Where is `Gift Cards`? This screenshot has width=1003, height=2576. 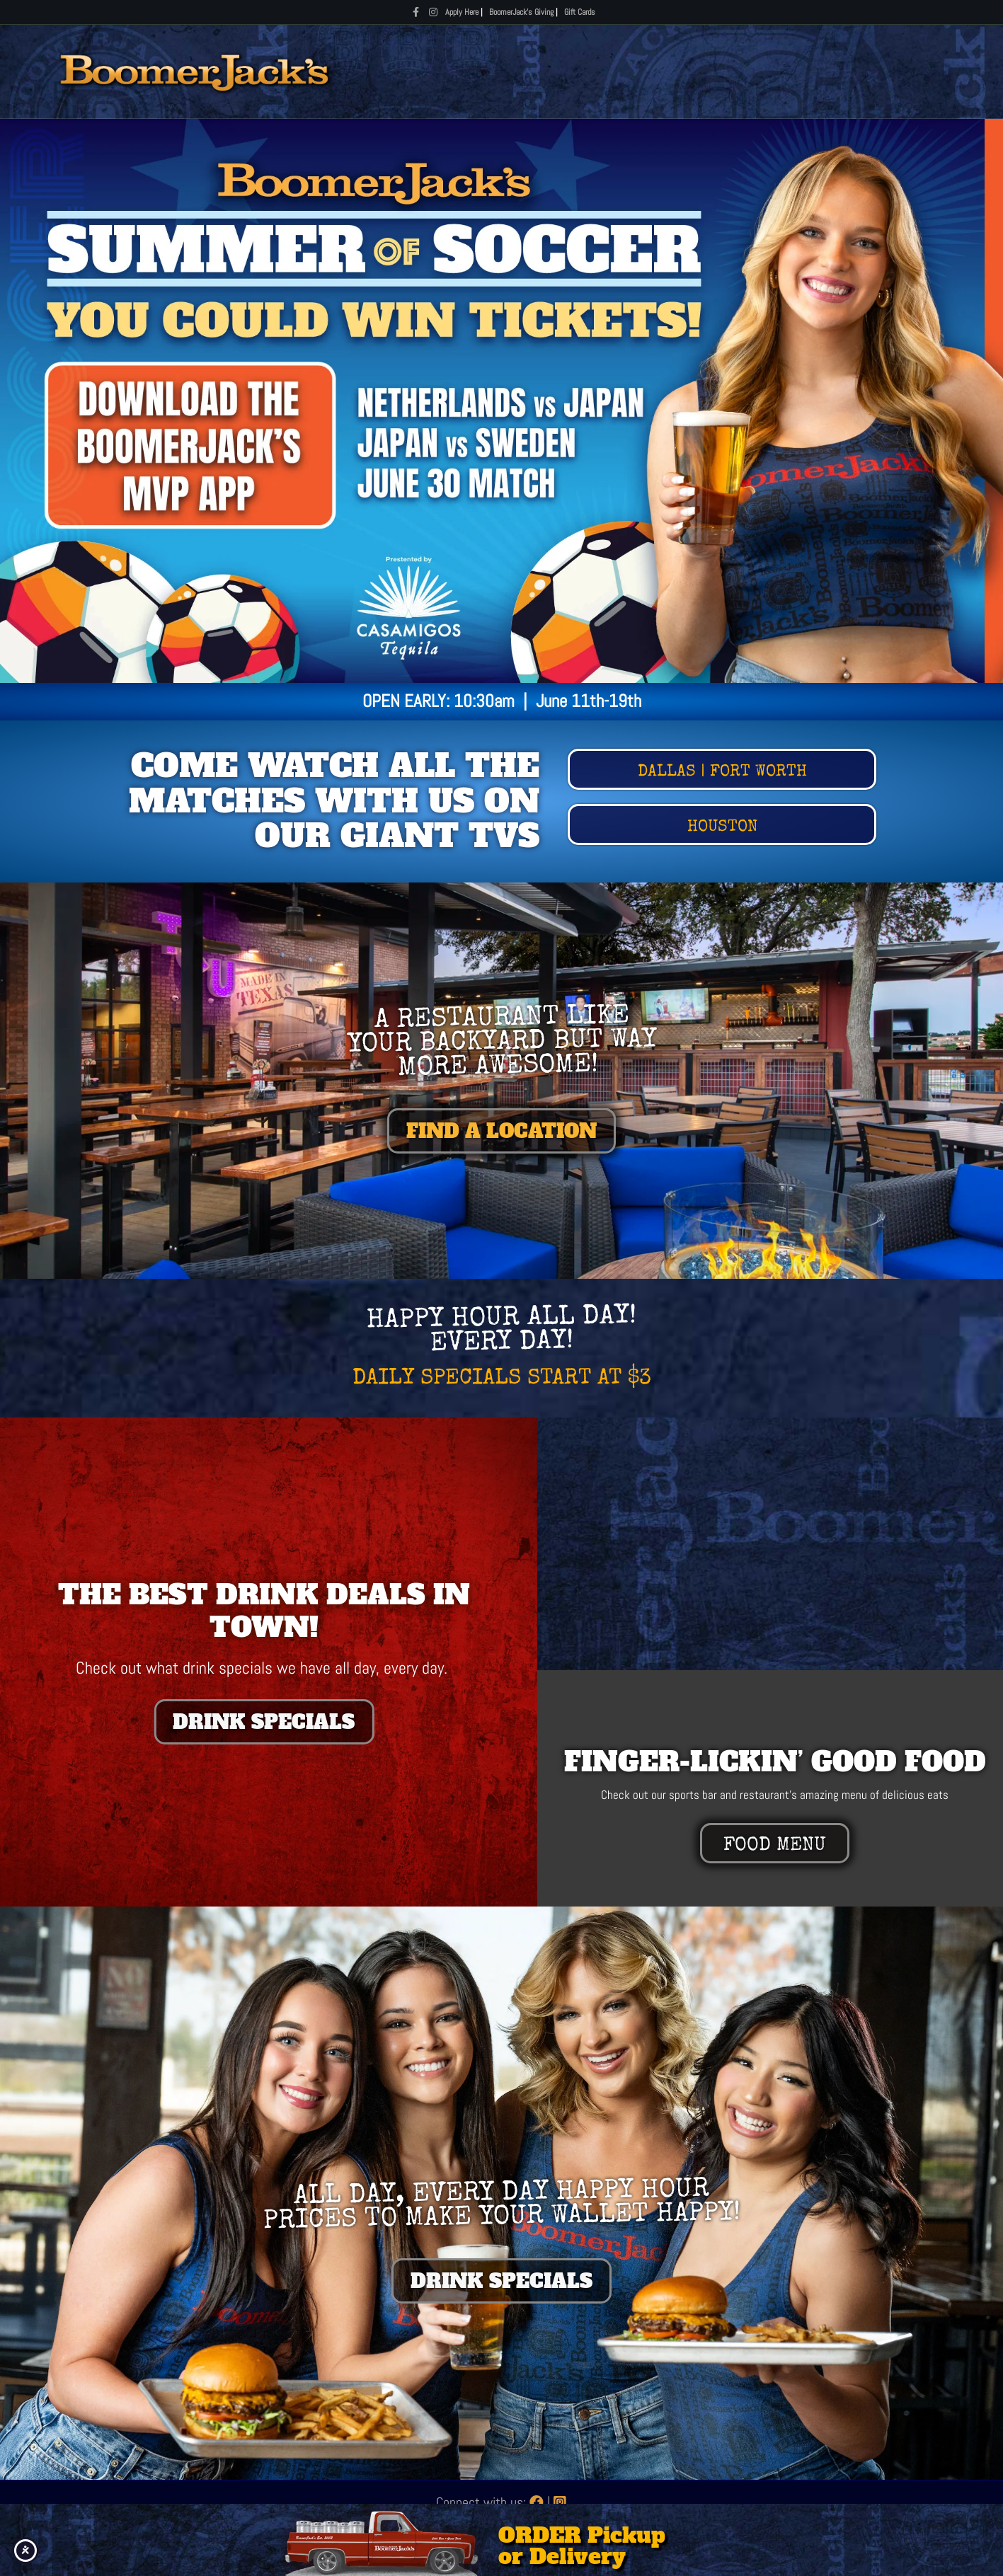 Gift Cards is located at coordinates (579, 12).